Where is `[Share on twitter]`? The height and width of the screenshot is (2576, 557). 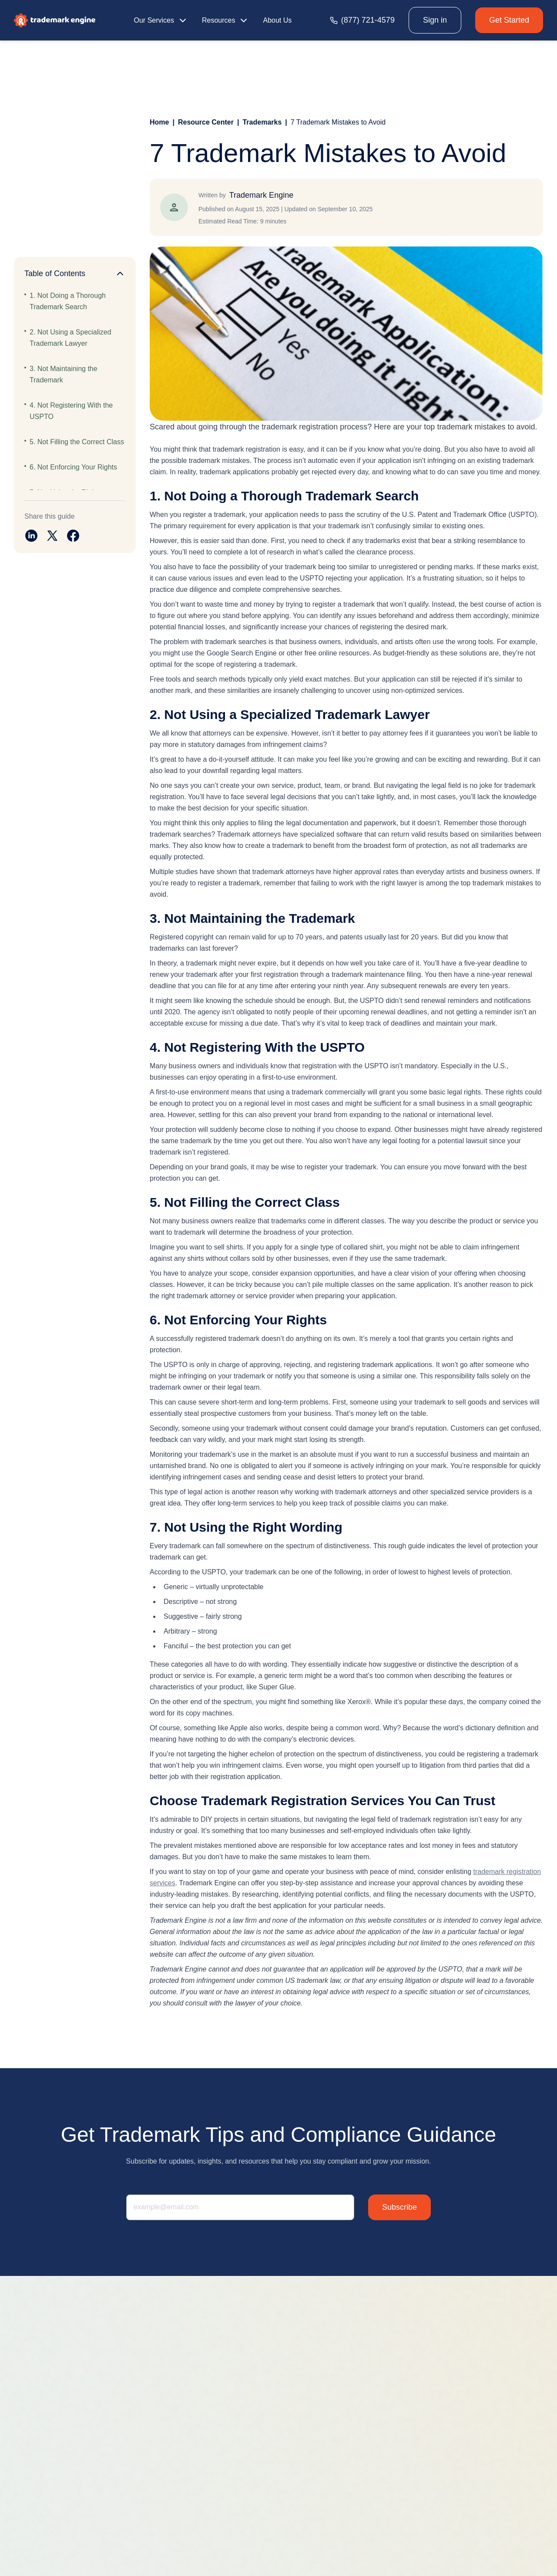 [Share on twitter] is located at coordinates (52, 536).